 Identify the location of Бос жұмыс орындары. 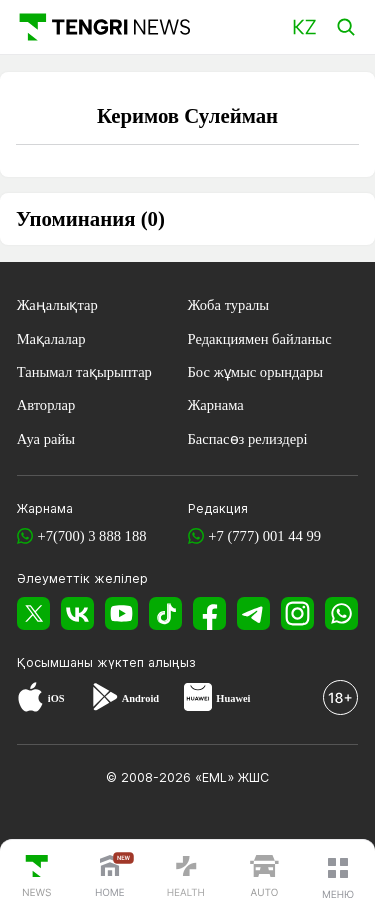
(256, 372).